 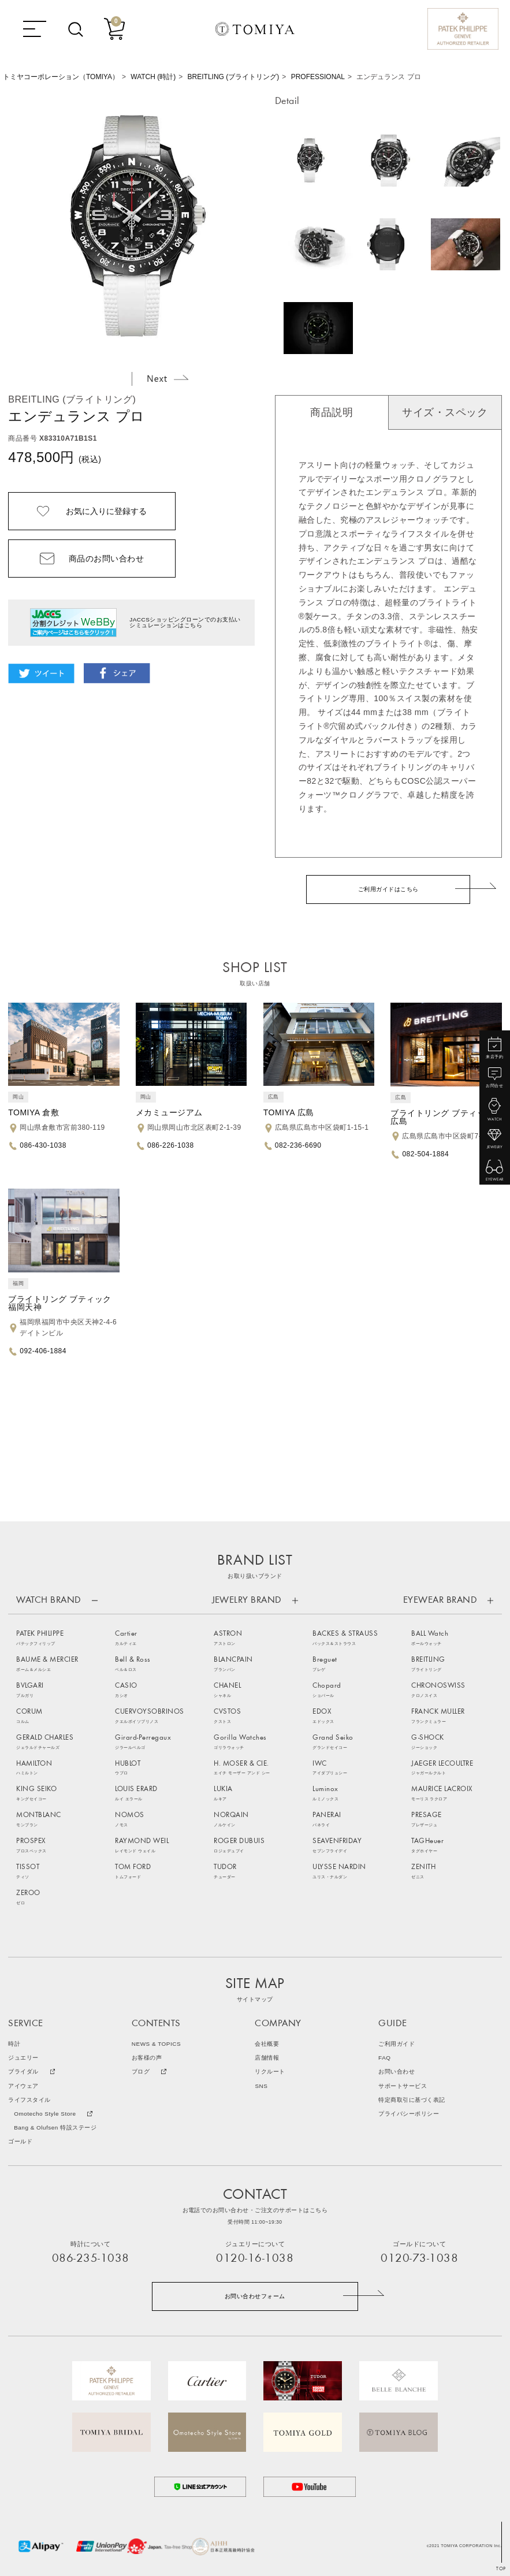 I want to click on ブライトリング ブティック福岡天神, so click(x=59, y=1303).